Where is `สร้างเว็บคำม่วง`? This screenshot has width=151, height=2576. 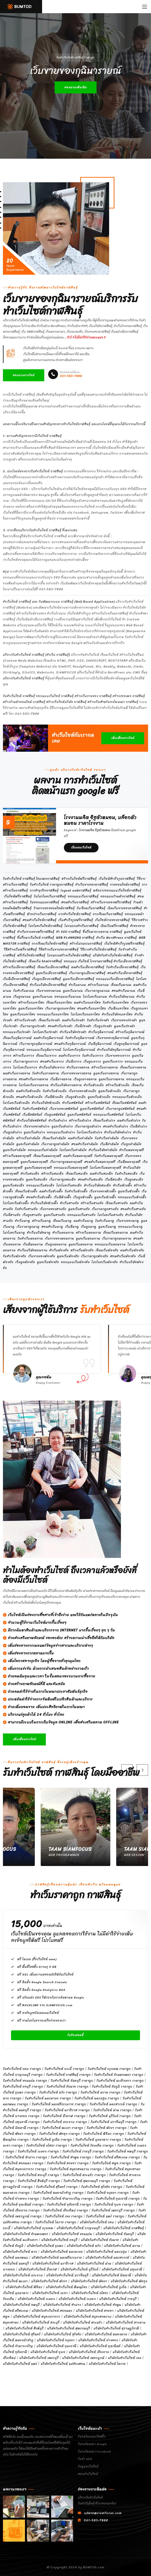 สร้างเว็บคำม่วง is located at coordinates (80, 1119).